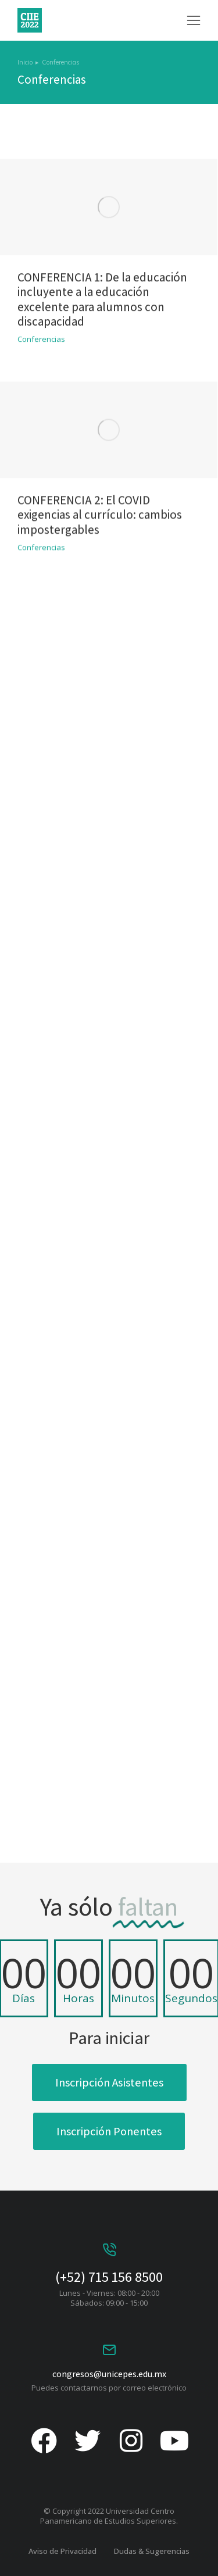 The image size is (218, 2576). Describe the element at coordinates (102, 425) in the screenshot. I see `CONFERENCIA 1: De la educación incluyente a la educación excelente para alumnos con discapacidad` at that location.